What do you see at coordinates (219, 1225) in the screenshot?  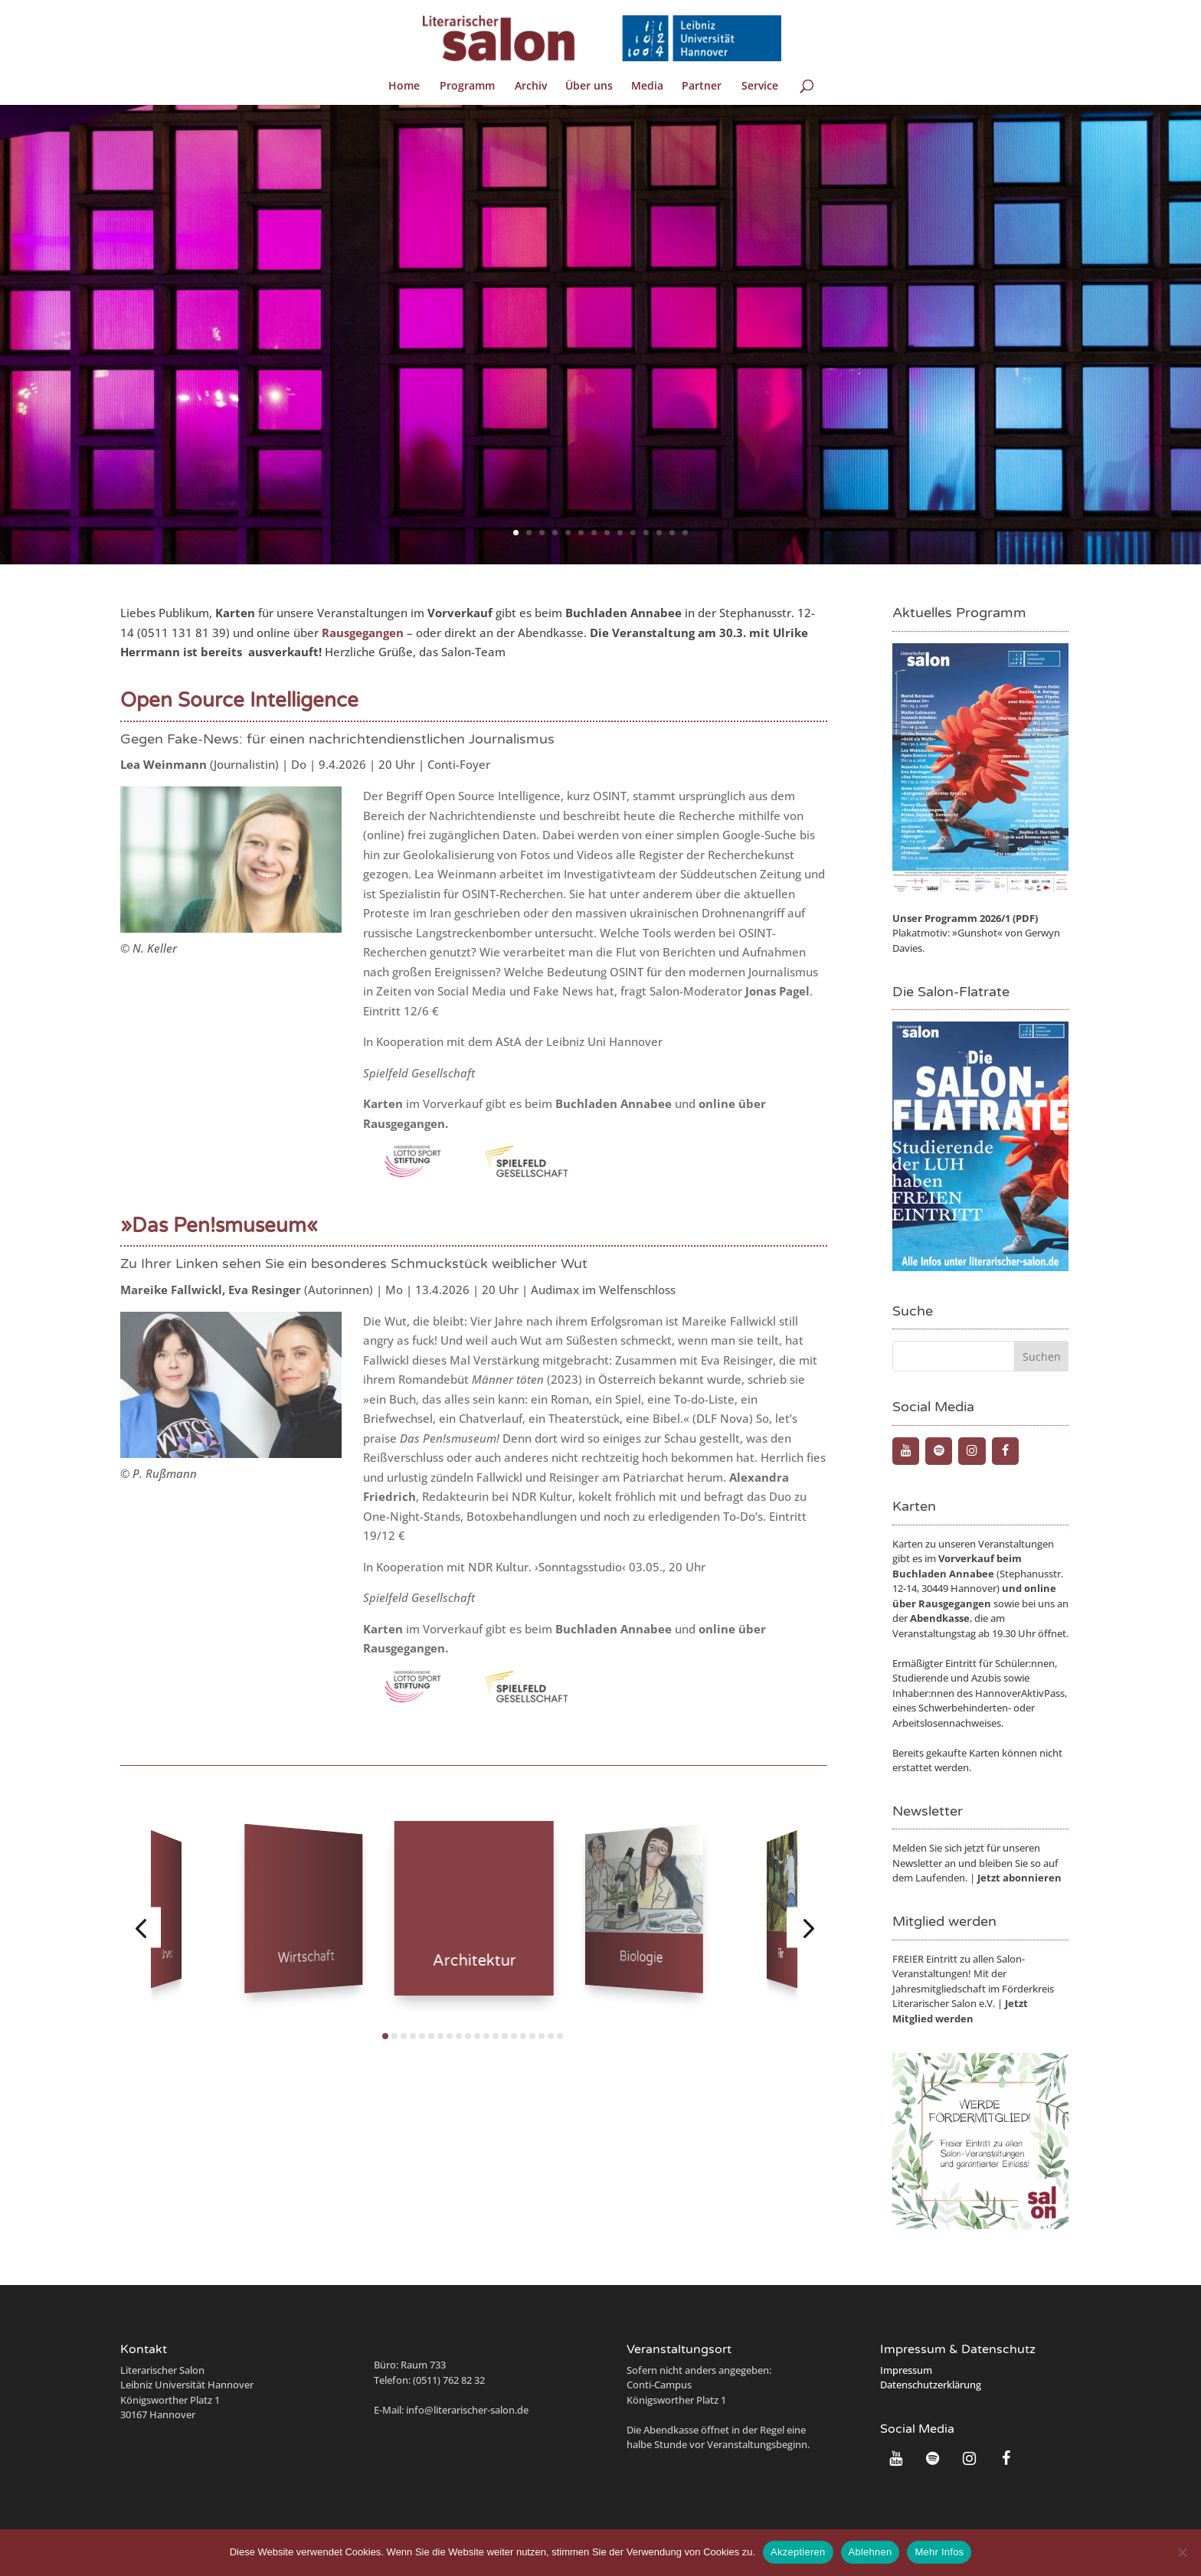 I see `»Das Pen!smuseum«` at bounding box center [219, 1225].